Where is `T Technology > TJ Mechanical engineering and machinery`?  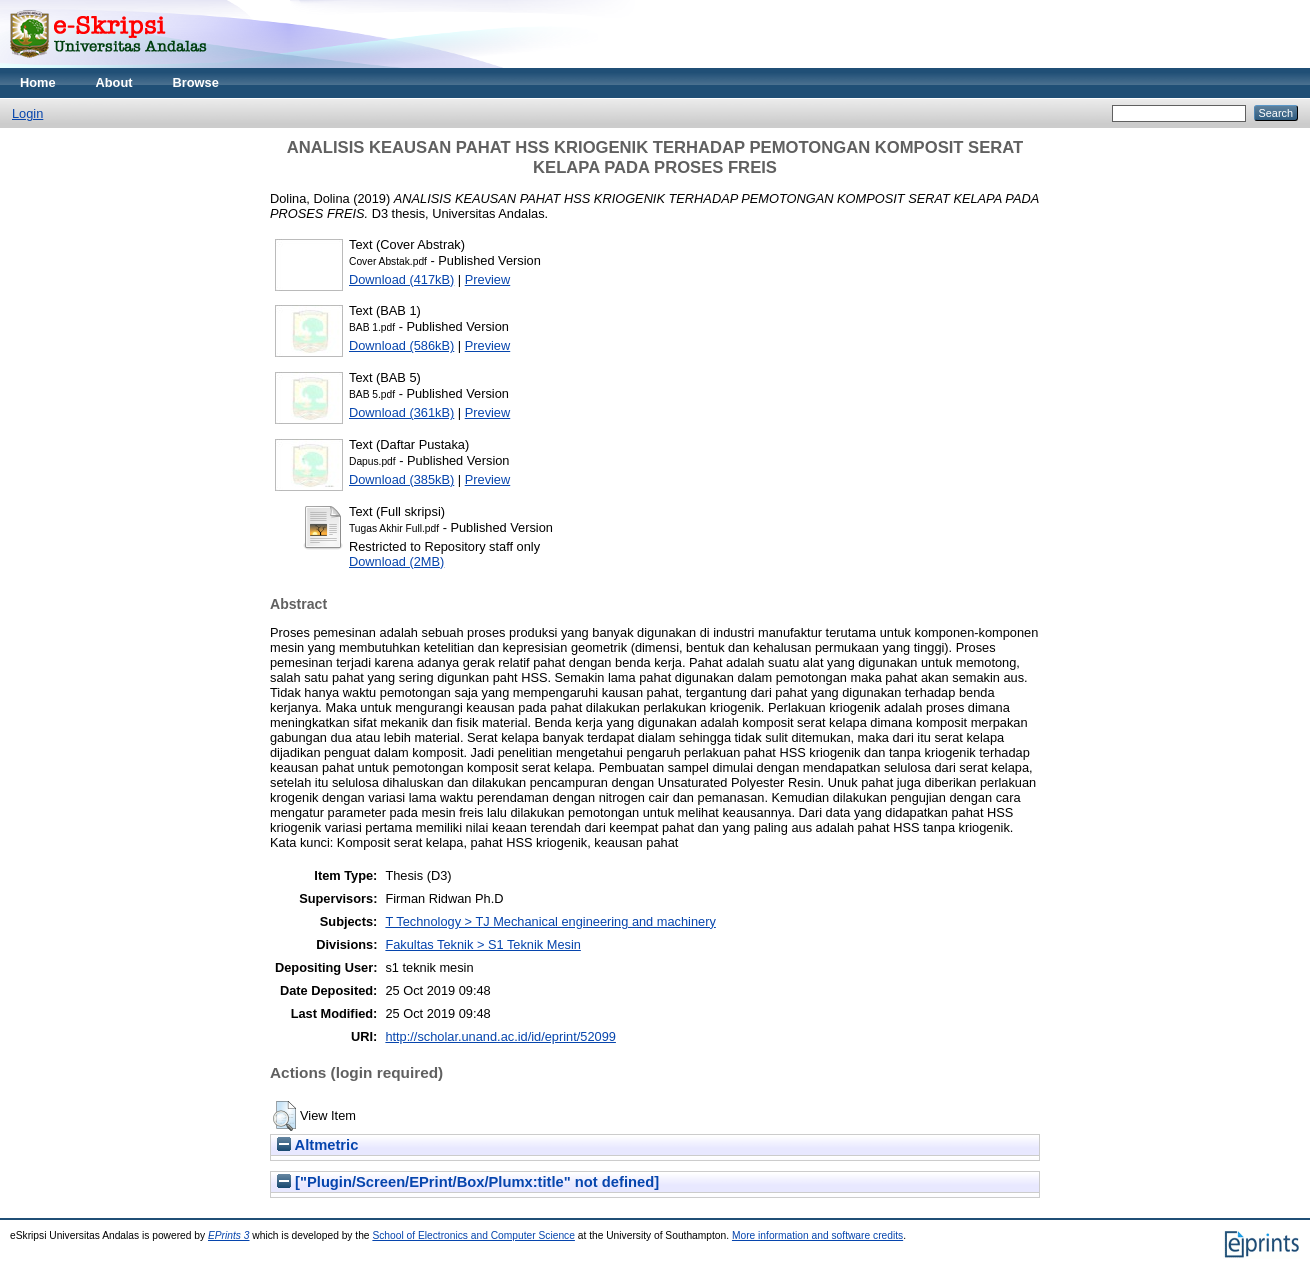
T Technology > TJ Mechanical engineering and machinery is located at coordinates (550, 921).